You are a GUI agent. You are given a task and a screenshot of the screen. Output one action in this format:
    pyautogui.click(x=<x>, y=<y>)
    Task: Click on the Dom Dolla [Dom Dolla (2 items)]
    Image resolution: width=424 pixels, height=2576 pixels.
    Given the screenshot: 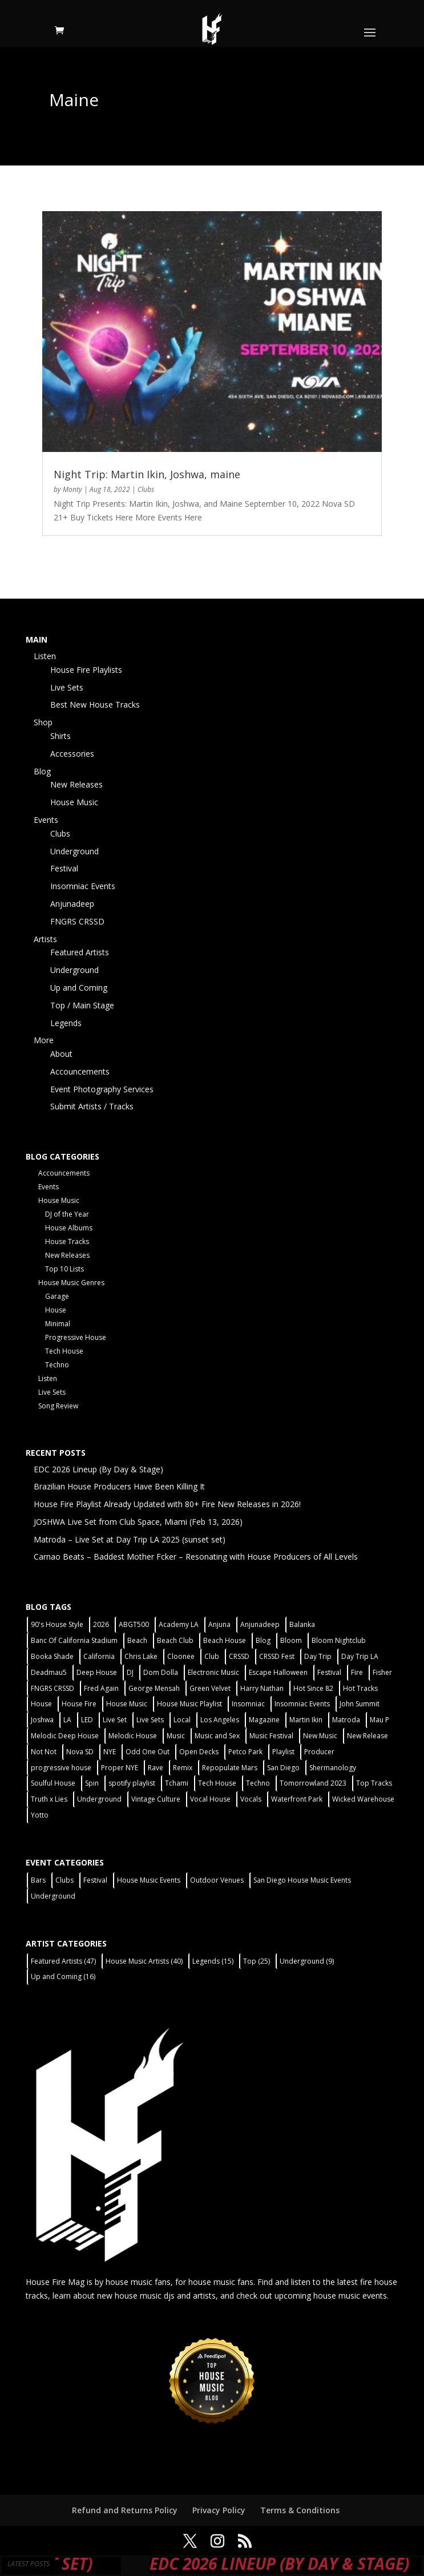 What is the action you would take?
    pyautogui.click(x=160, y=1672)
    